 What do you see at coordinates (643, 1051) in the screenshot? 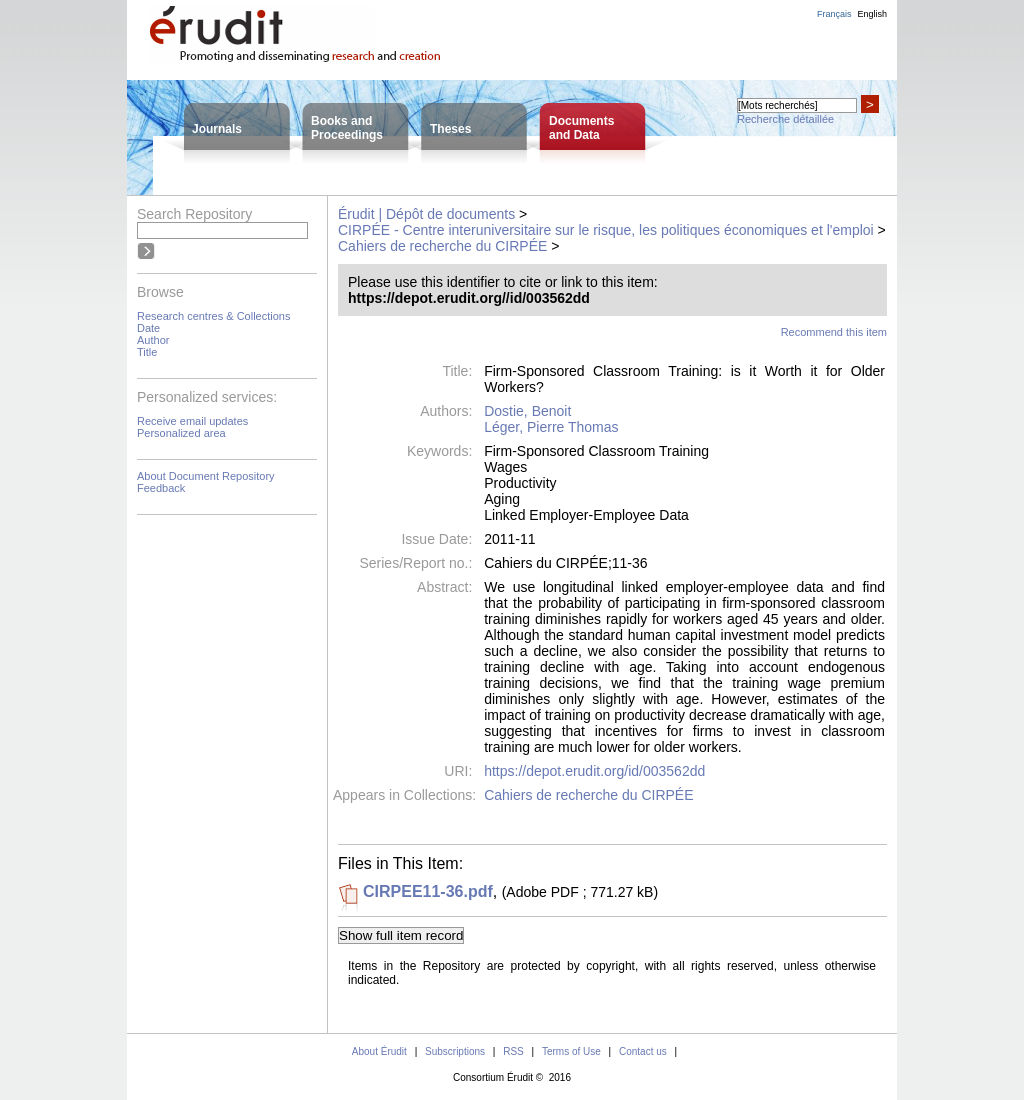
I see `Contact us` at bounding box center [643, 1051].